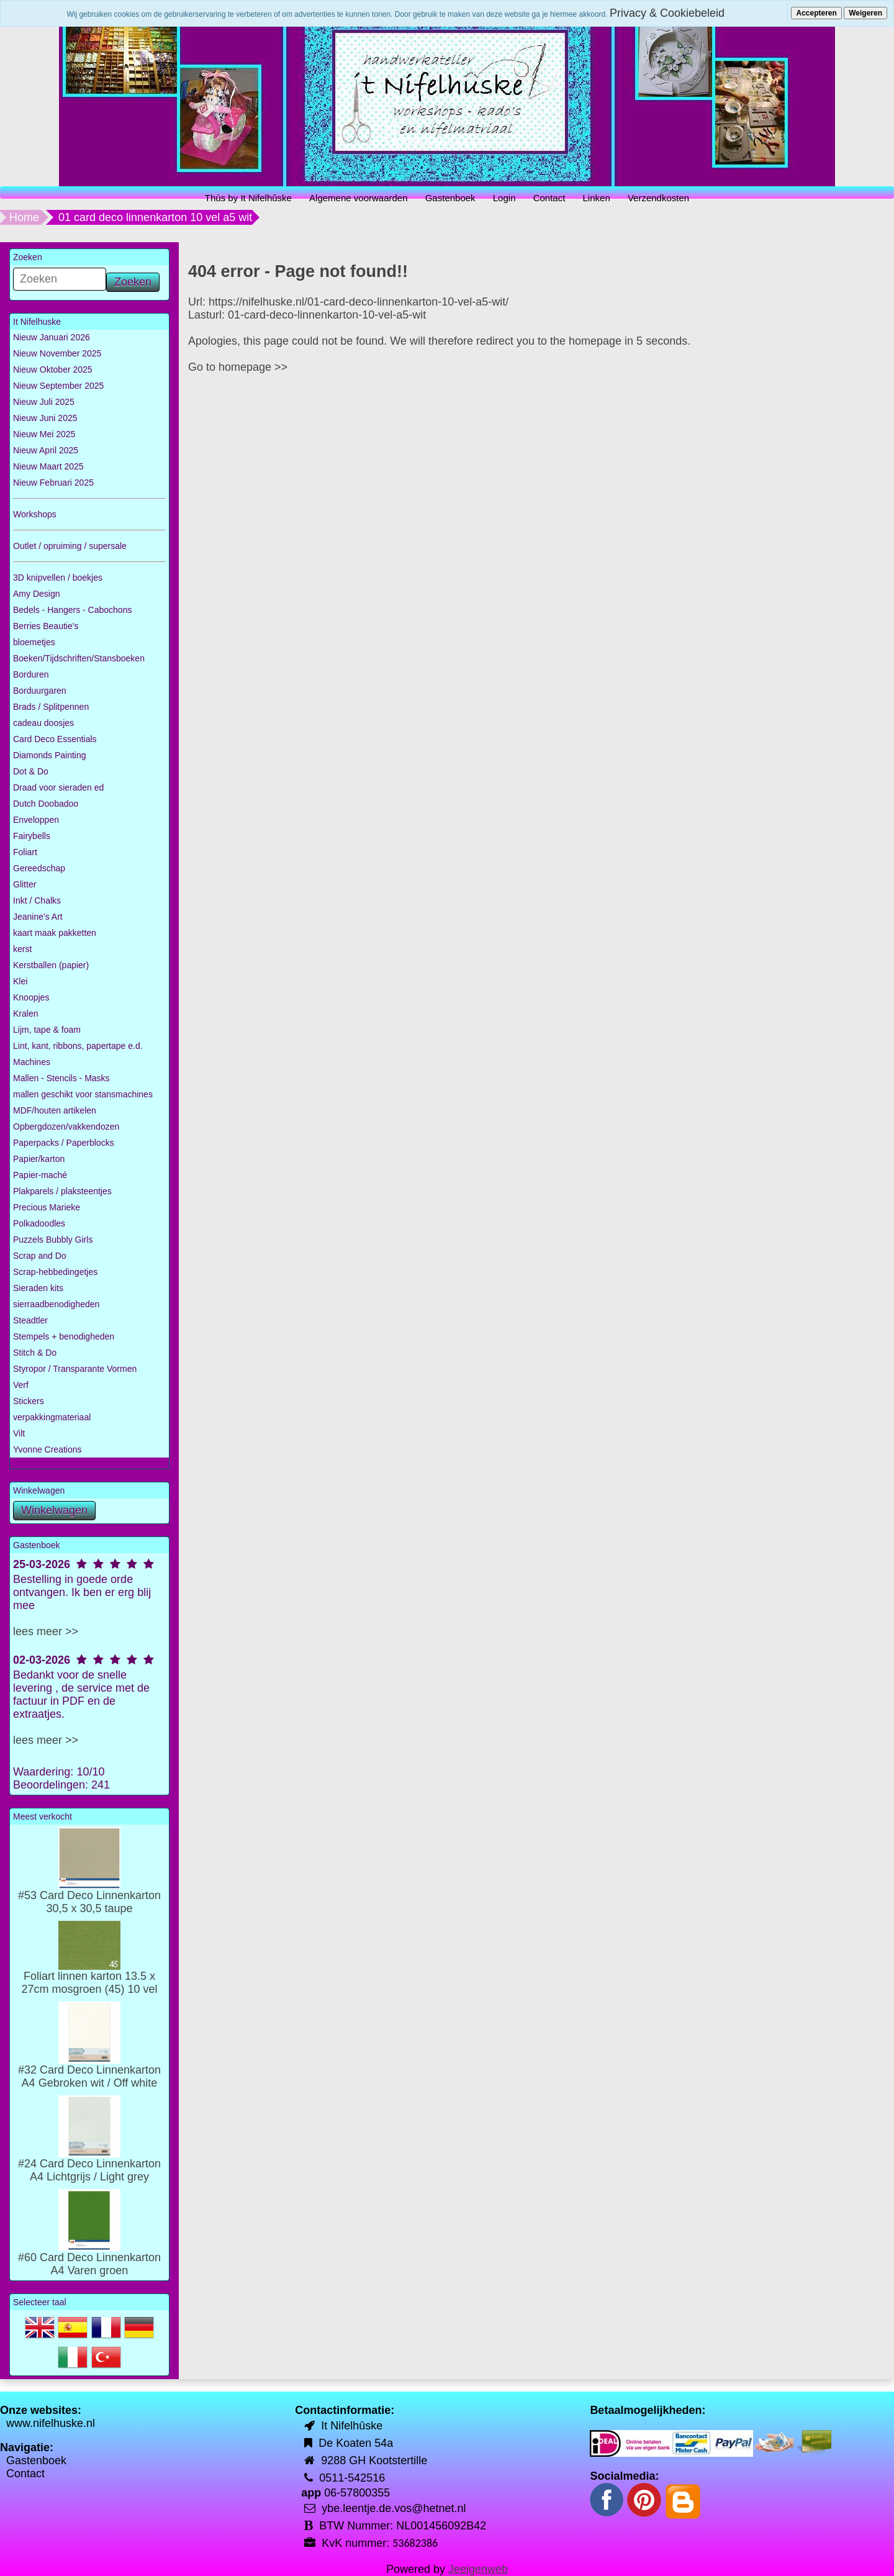 This screenshot has width=894, height=2576. What do you see at coordinates (53, 369) in the screenshot?
I see `Nieuw Oktober 2025` at bounding box center [53, 369].